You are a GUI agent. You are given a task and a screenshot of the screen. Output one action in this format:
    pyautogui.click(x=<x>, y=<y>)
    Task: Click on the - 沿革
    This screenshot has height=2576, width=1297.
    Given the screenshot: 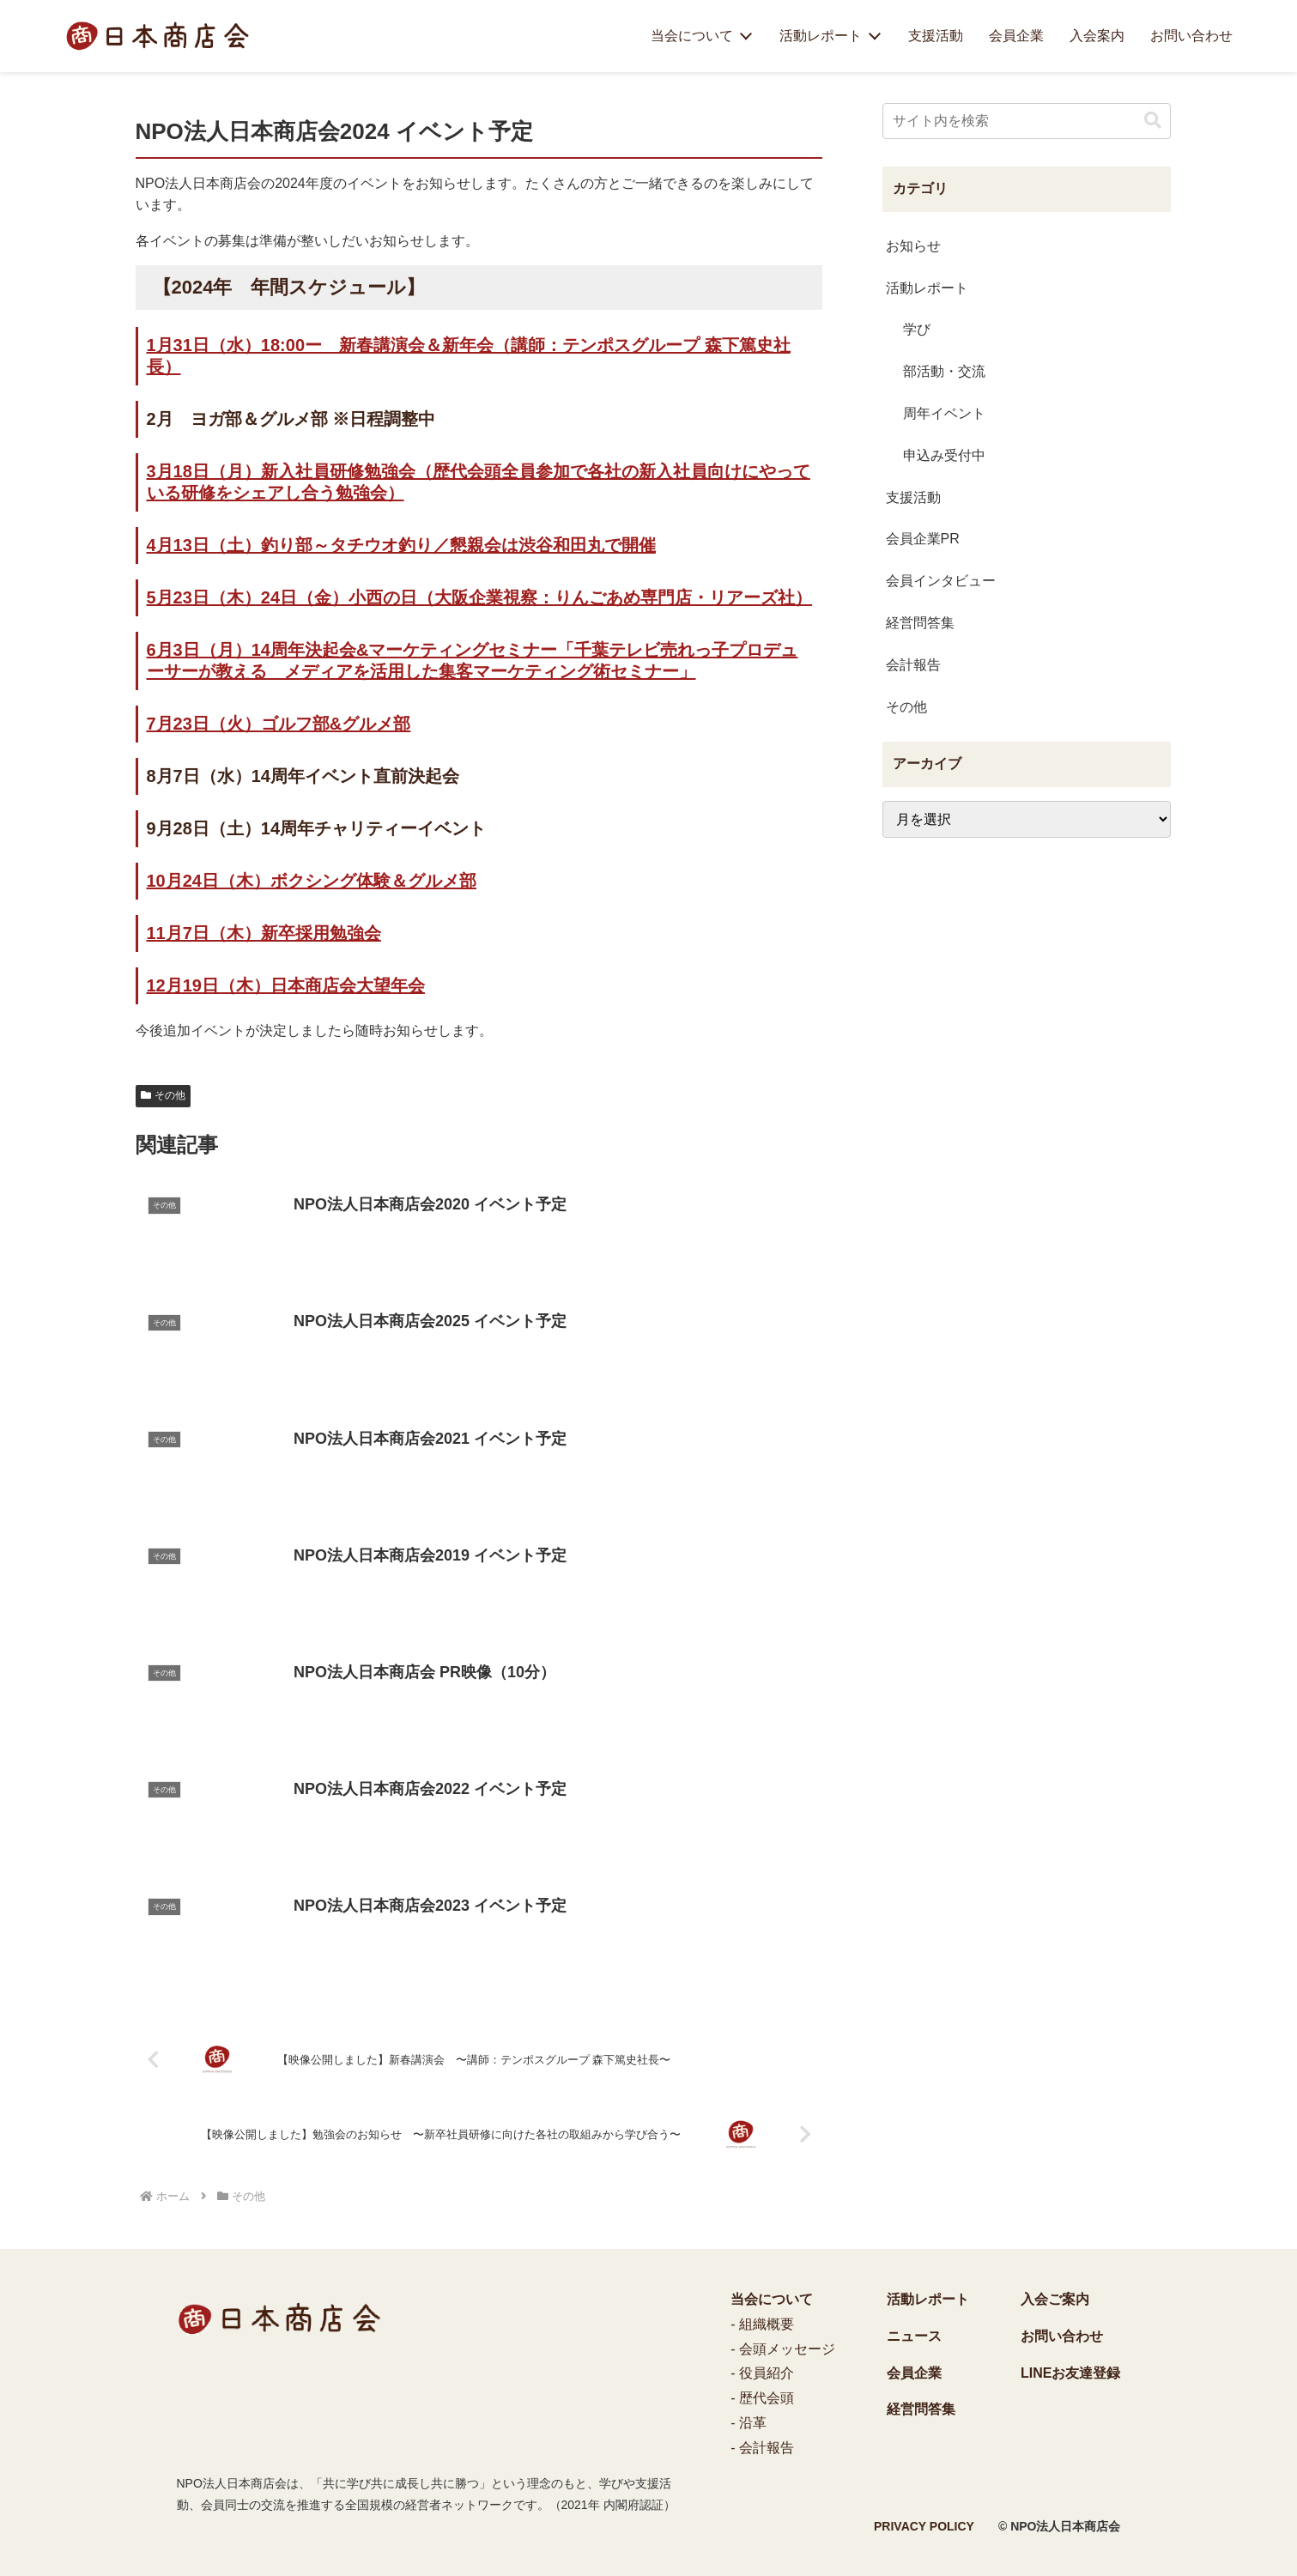 What is the action you would take?
    pyautogui.click(x=748, y=2422)
    